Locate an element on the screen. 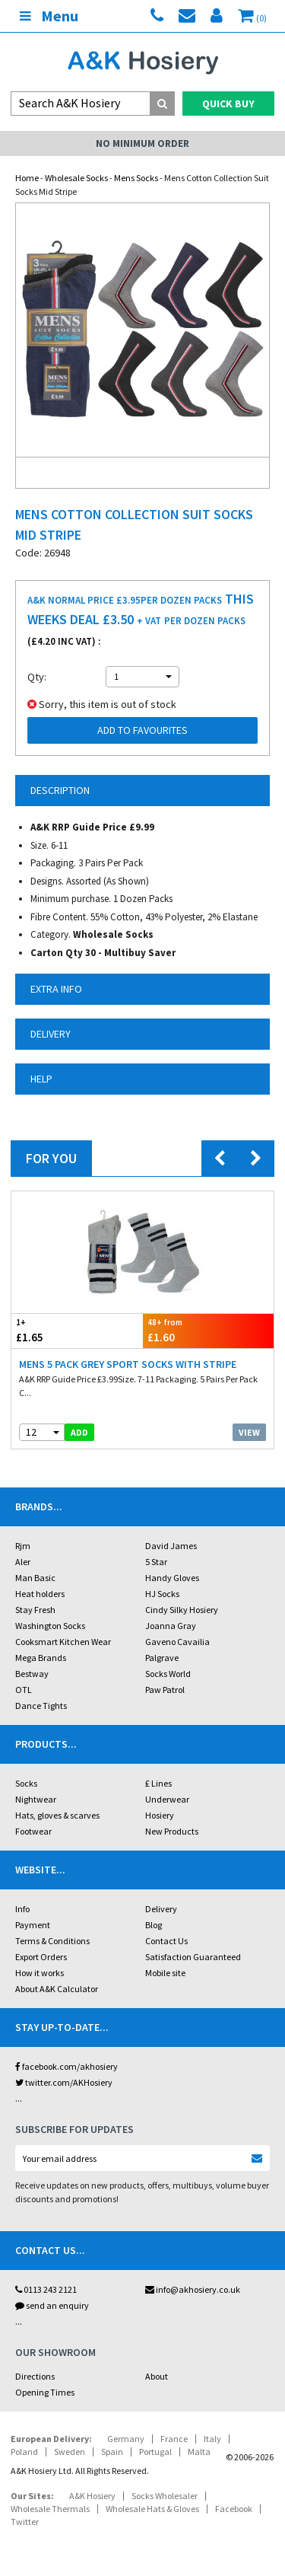  Italy is located at coordinates (212, 2438).